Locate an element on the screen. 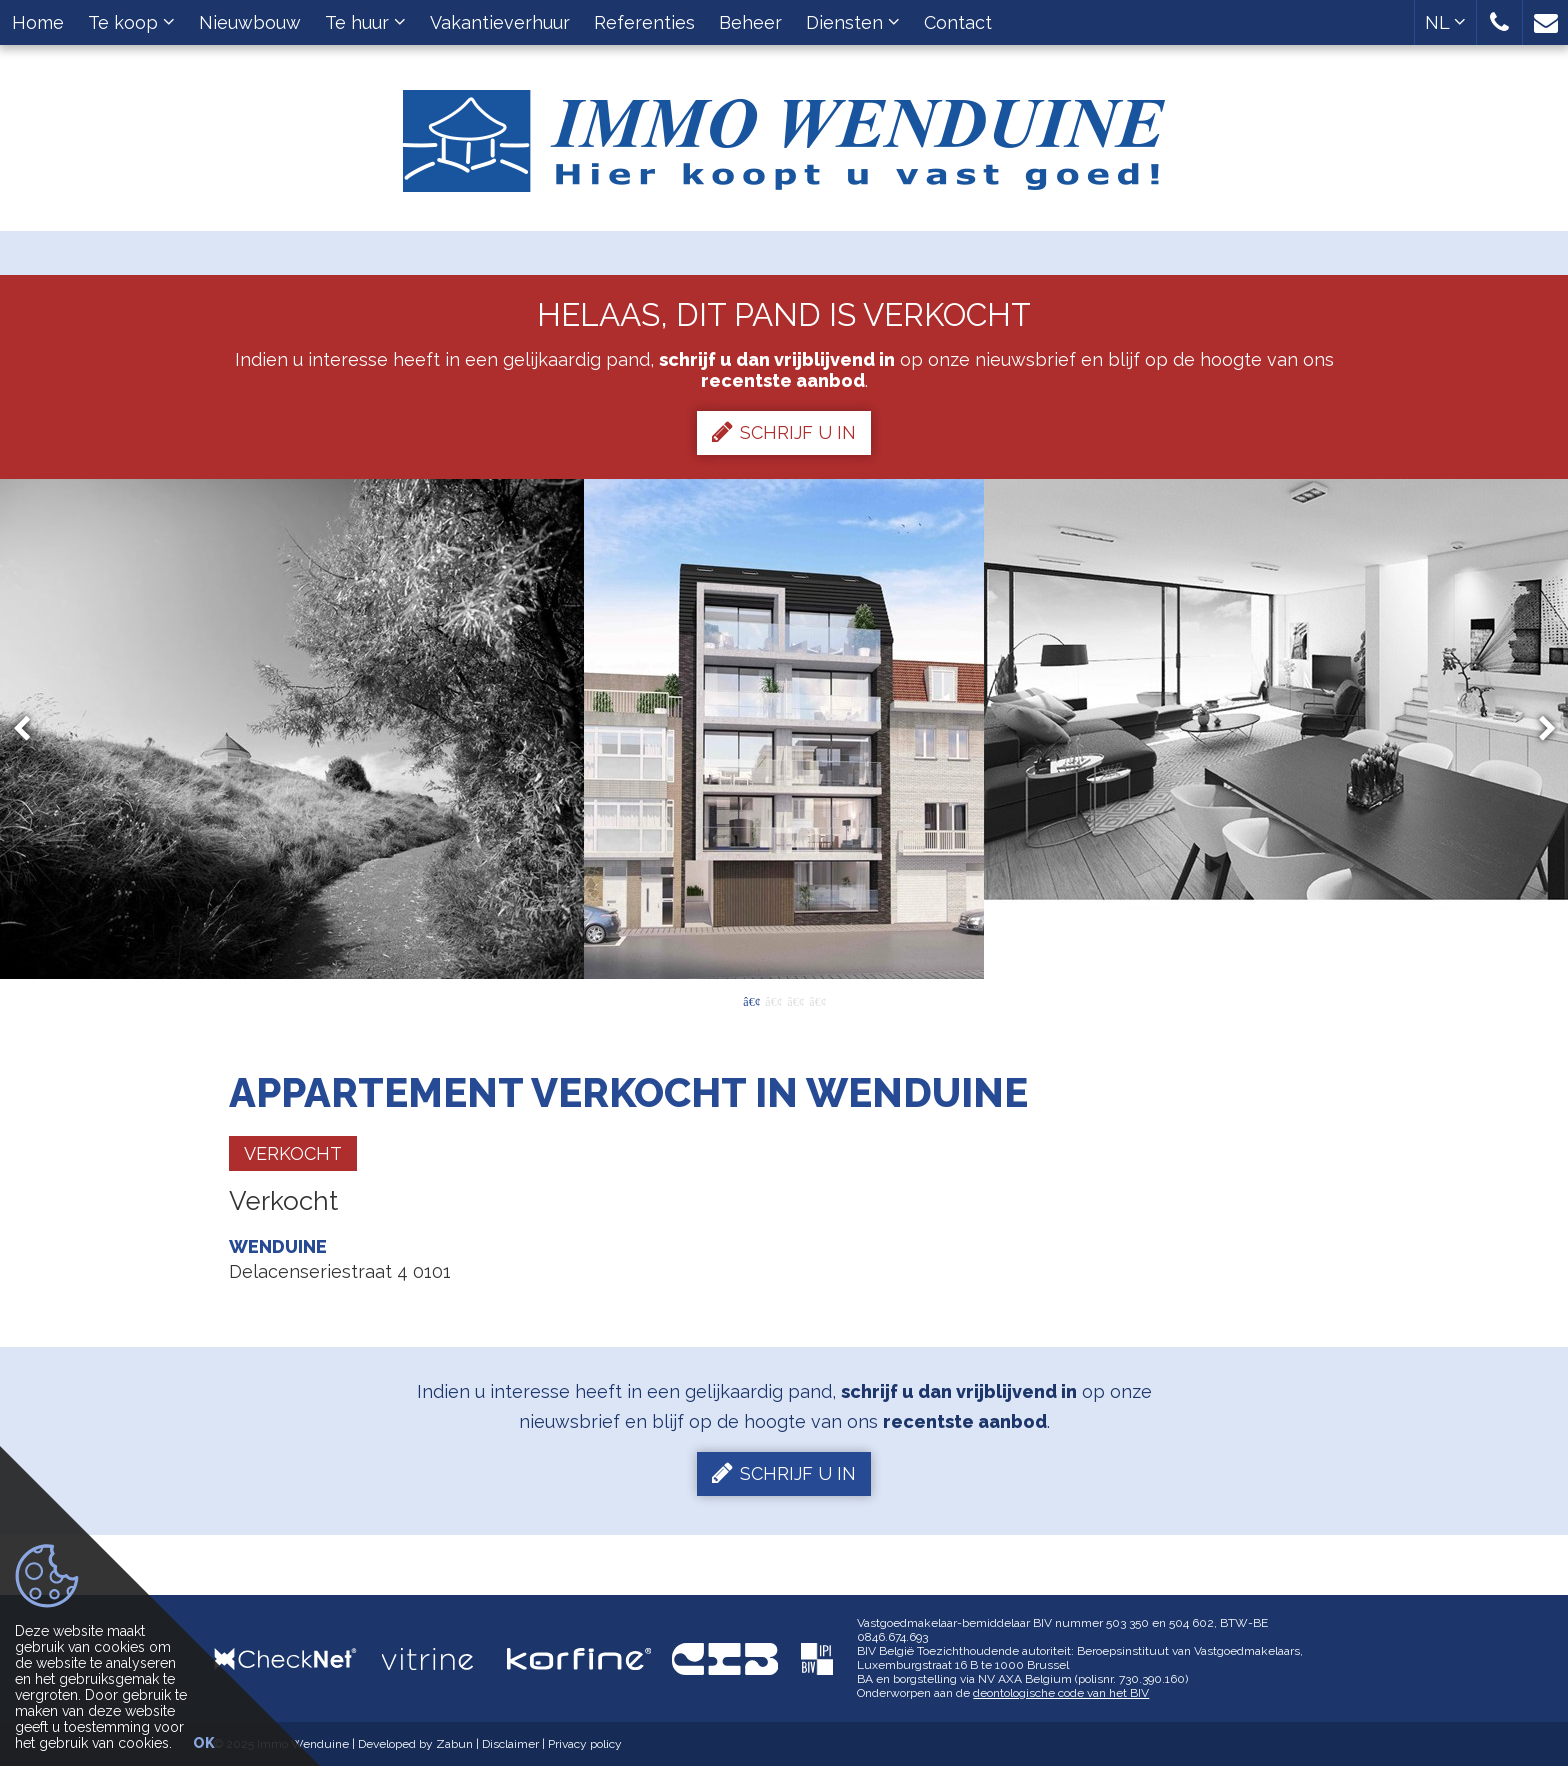  Contact is located at coordinates (958, 22).